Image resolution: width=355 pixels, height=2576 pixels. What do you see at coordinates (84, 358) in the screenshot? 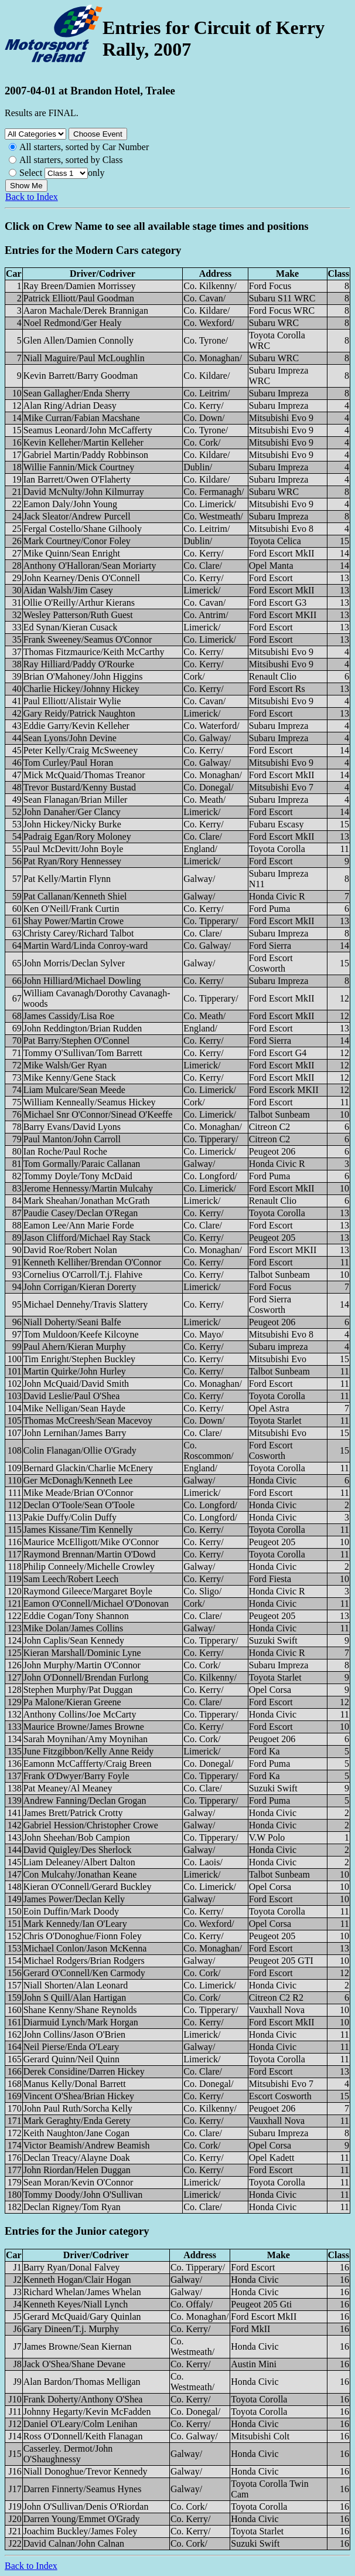
I see `Niall Maguire/Paul McLoughlin` at bounding box center [84, 358].